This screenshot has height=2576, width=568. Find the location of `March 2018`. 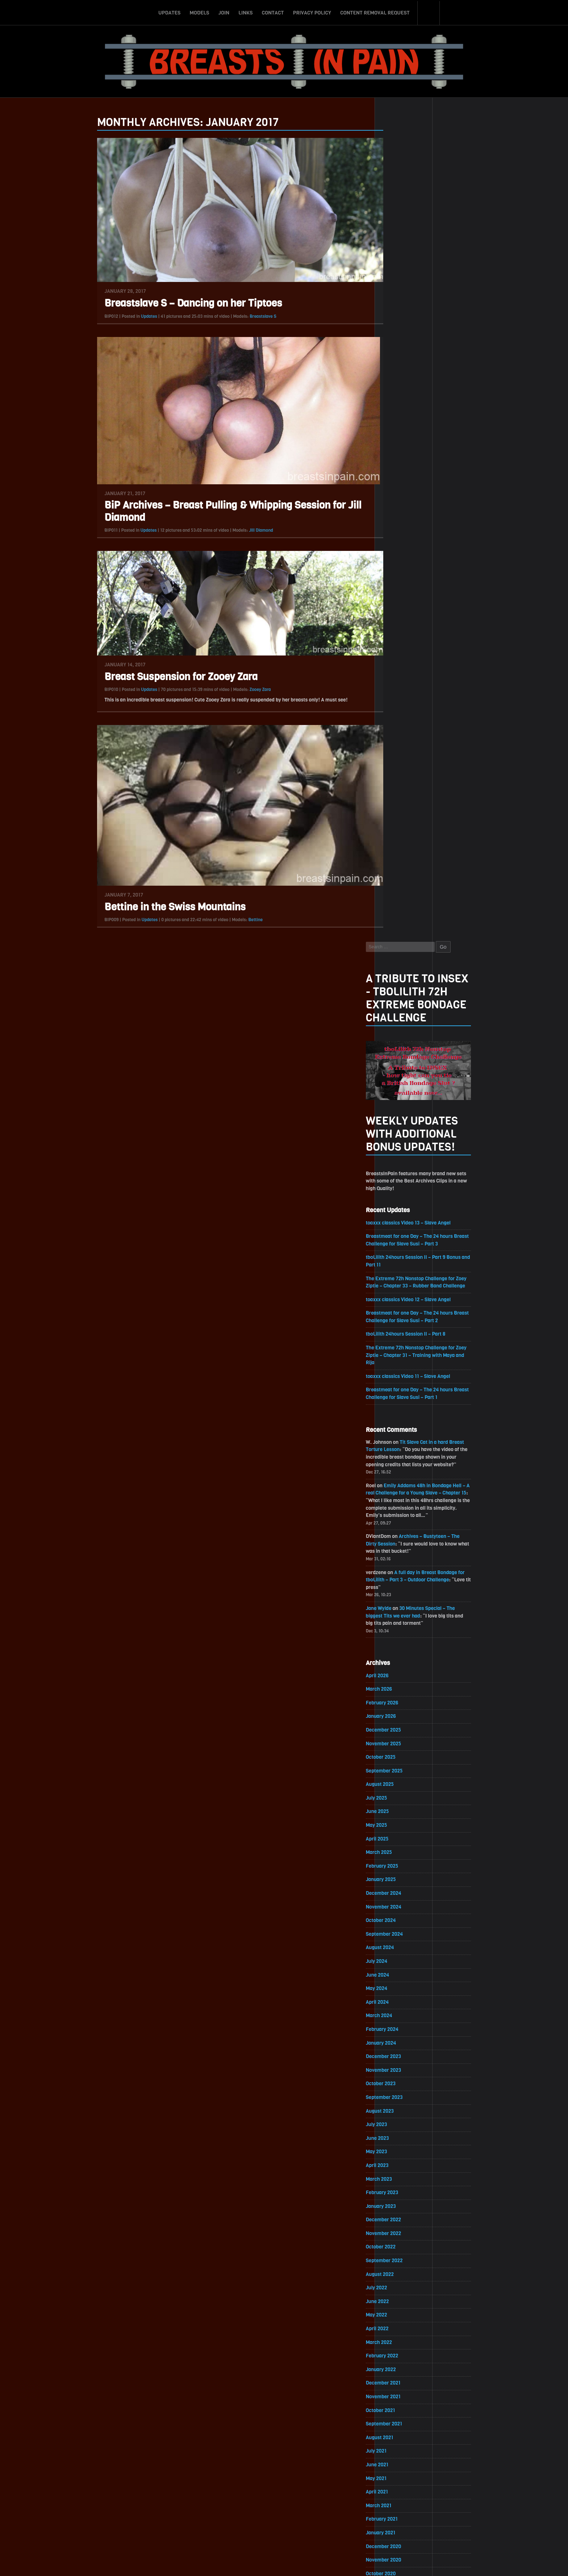

March 2018 is located at coordinates (398, 2192).